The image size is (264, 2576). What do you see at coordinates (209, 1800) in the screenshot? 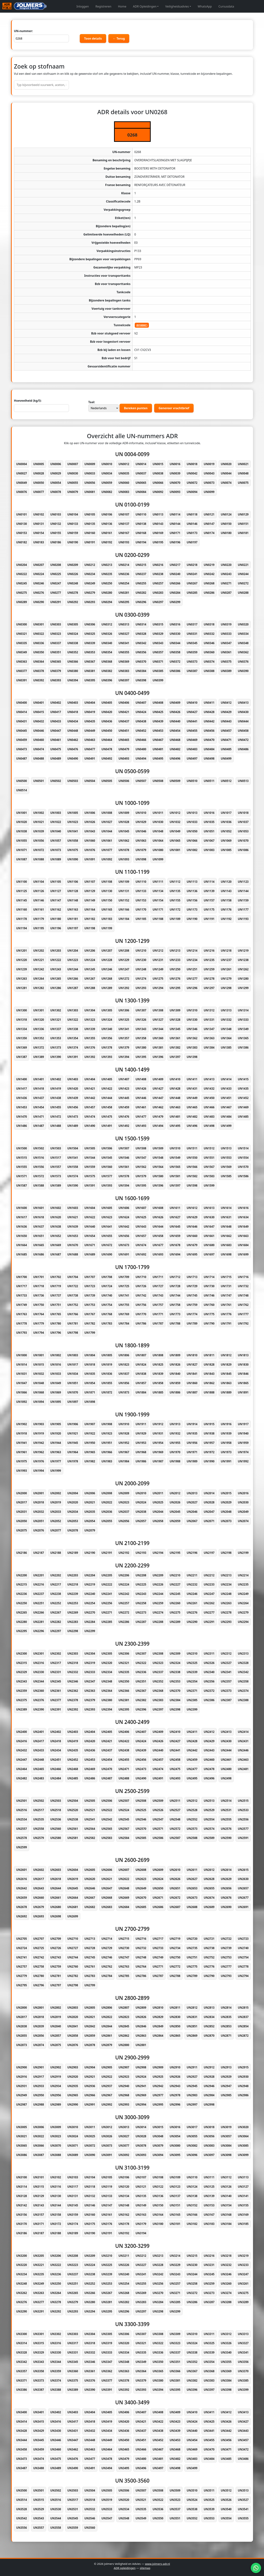
I see `UN2513` at bounding box center [209, 1800].